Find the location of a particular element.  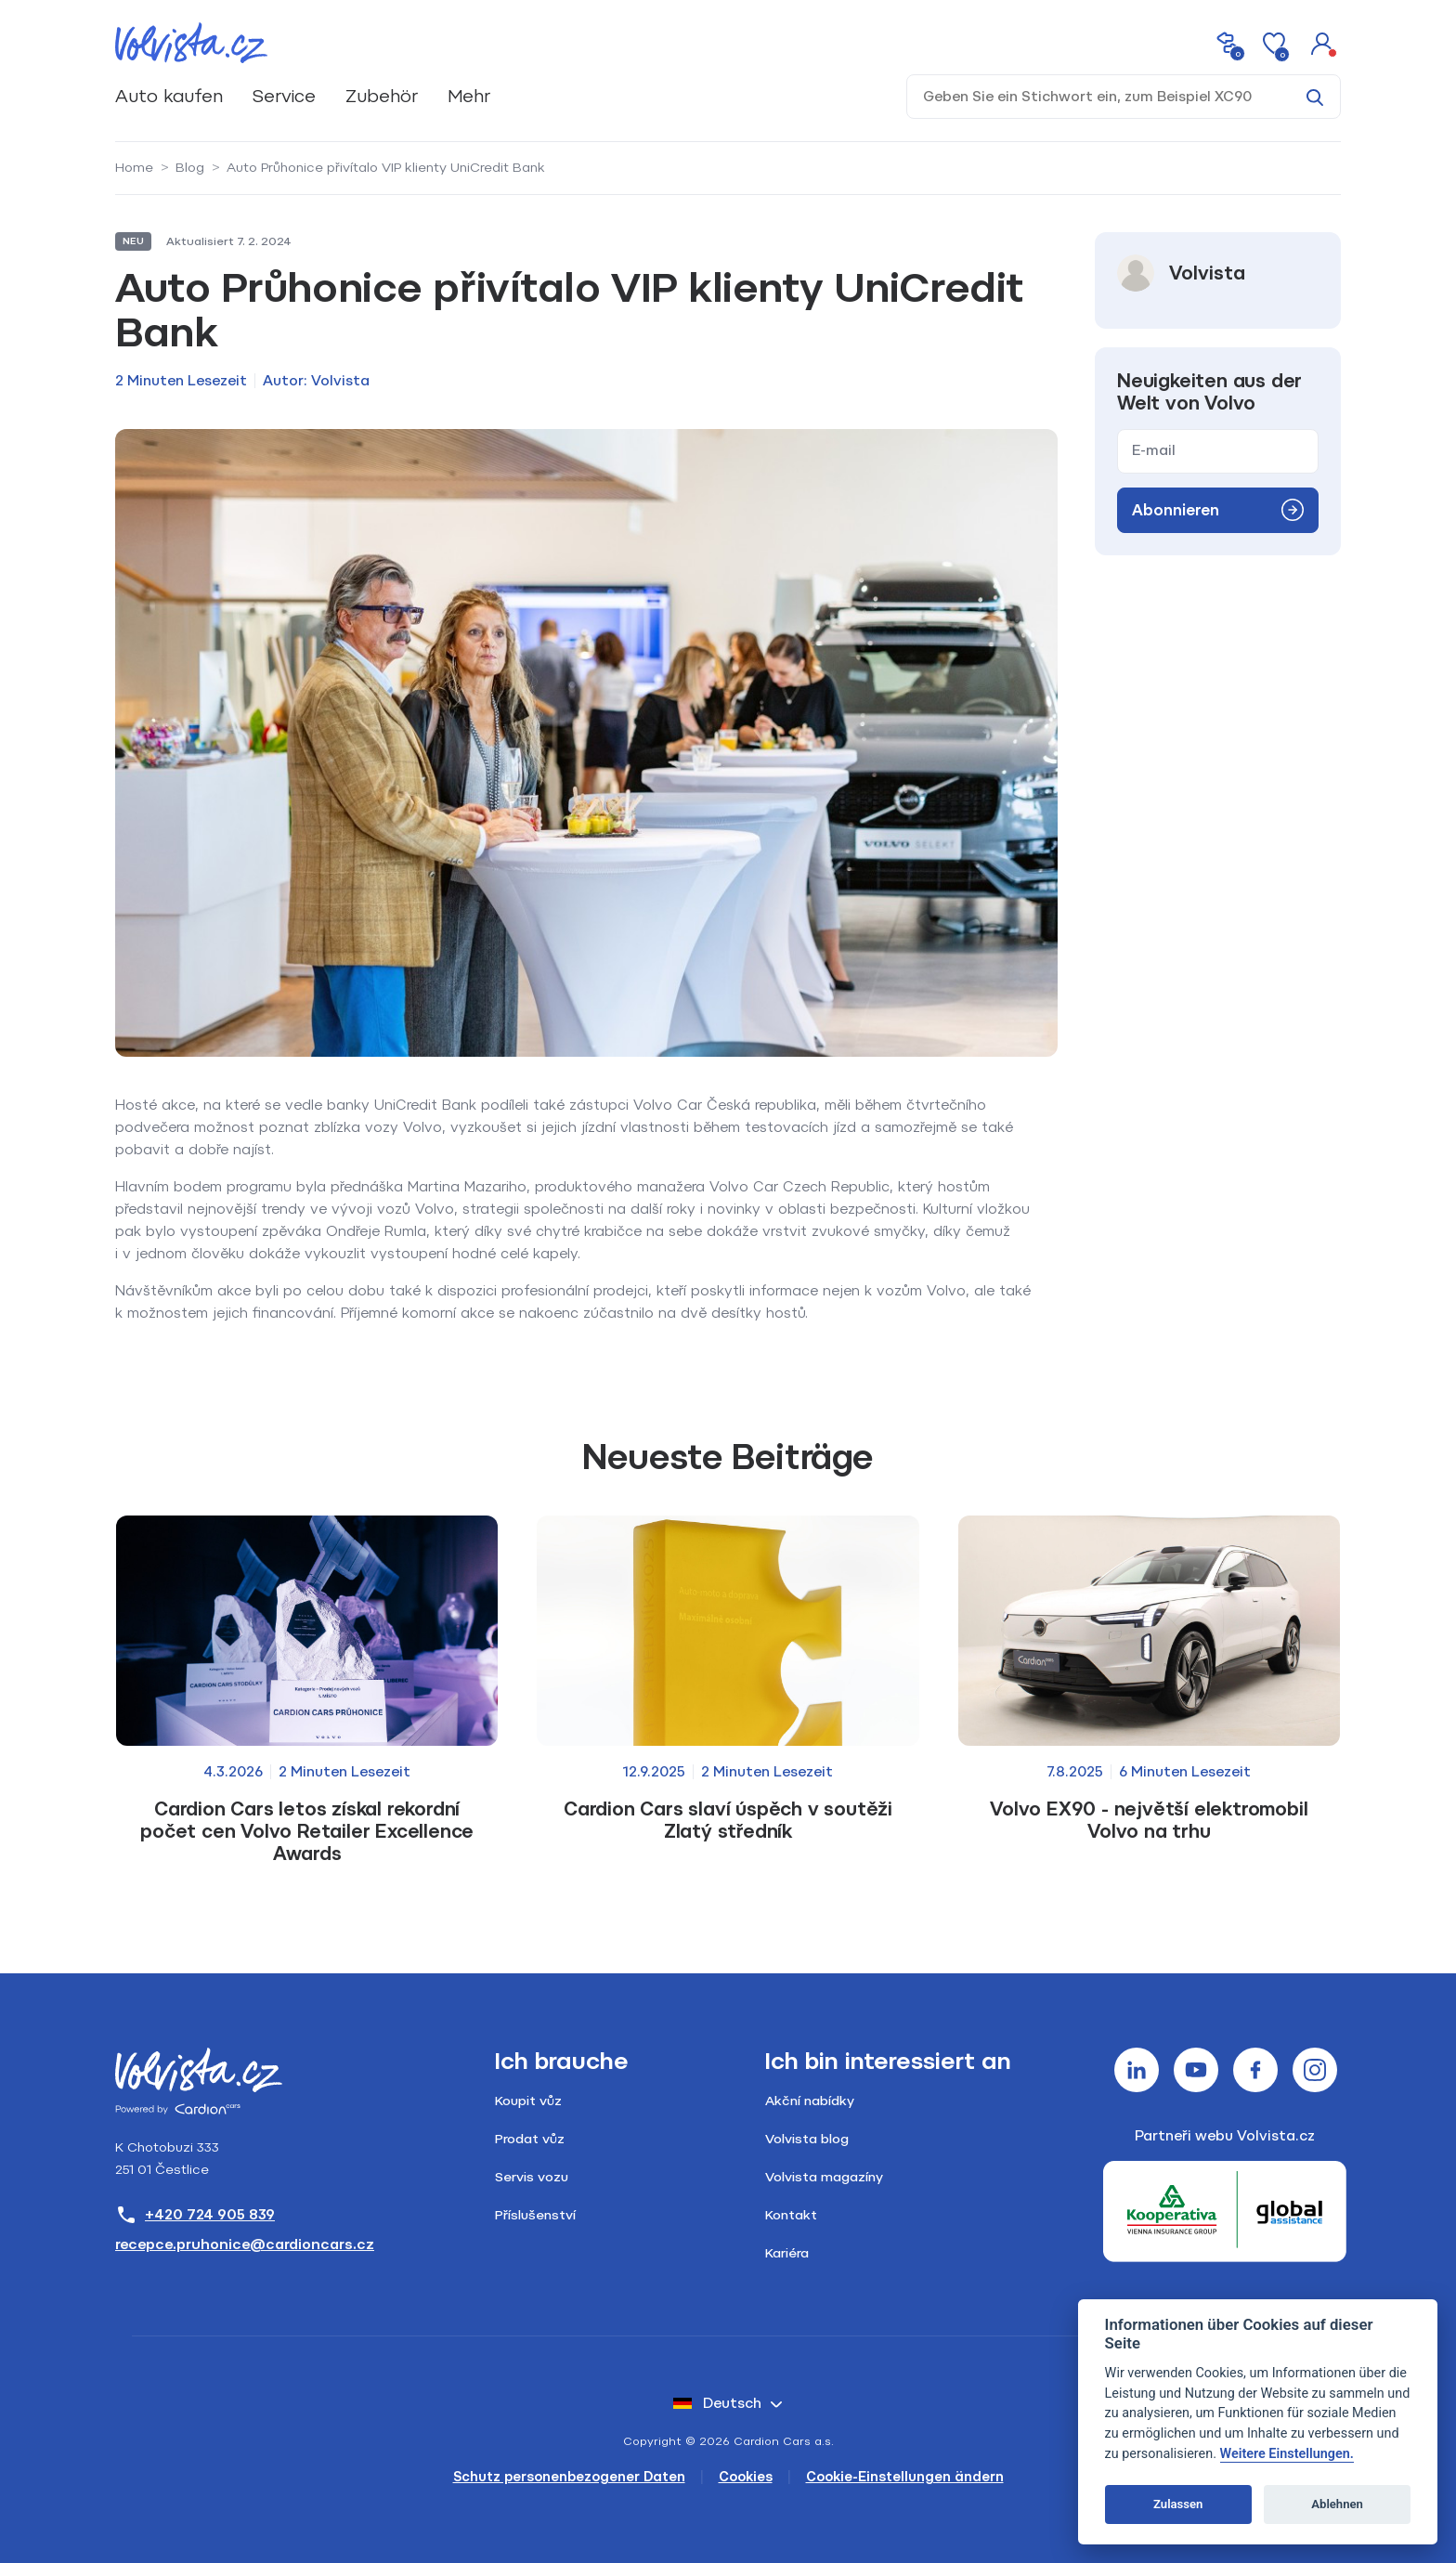

Auto kaufen is located at coordinates (169, 96).